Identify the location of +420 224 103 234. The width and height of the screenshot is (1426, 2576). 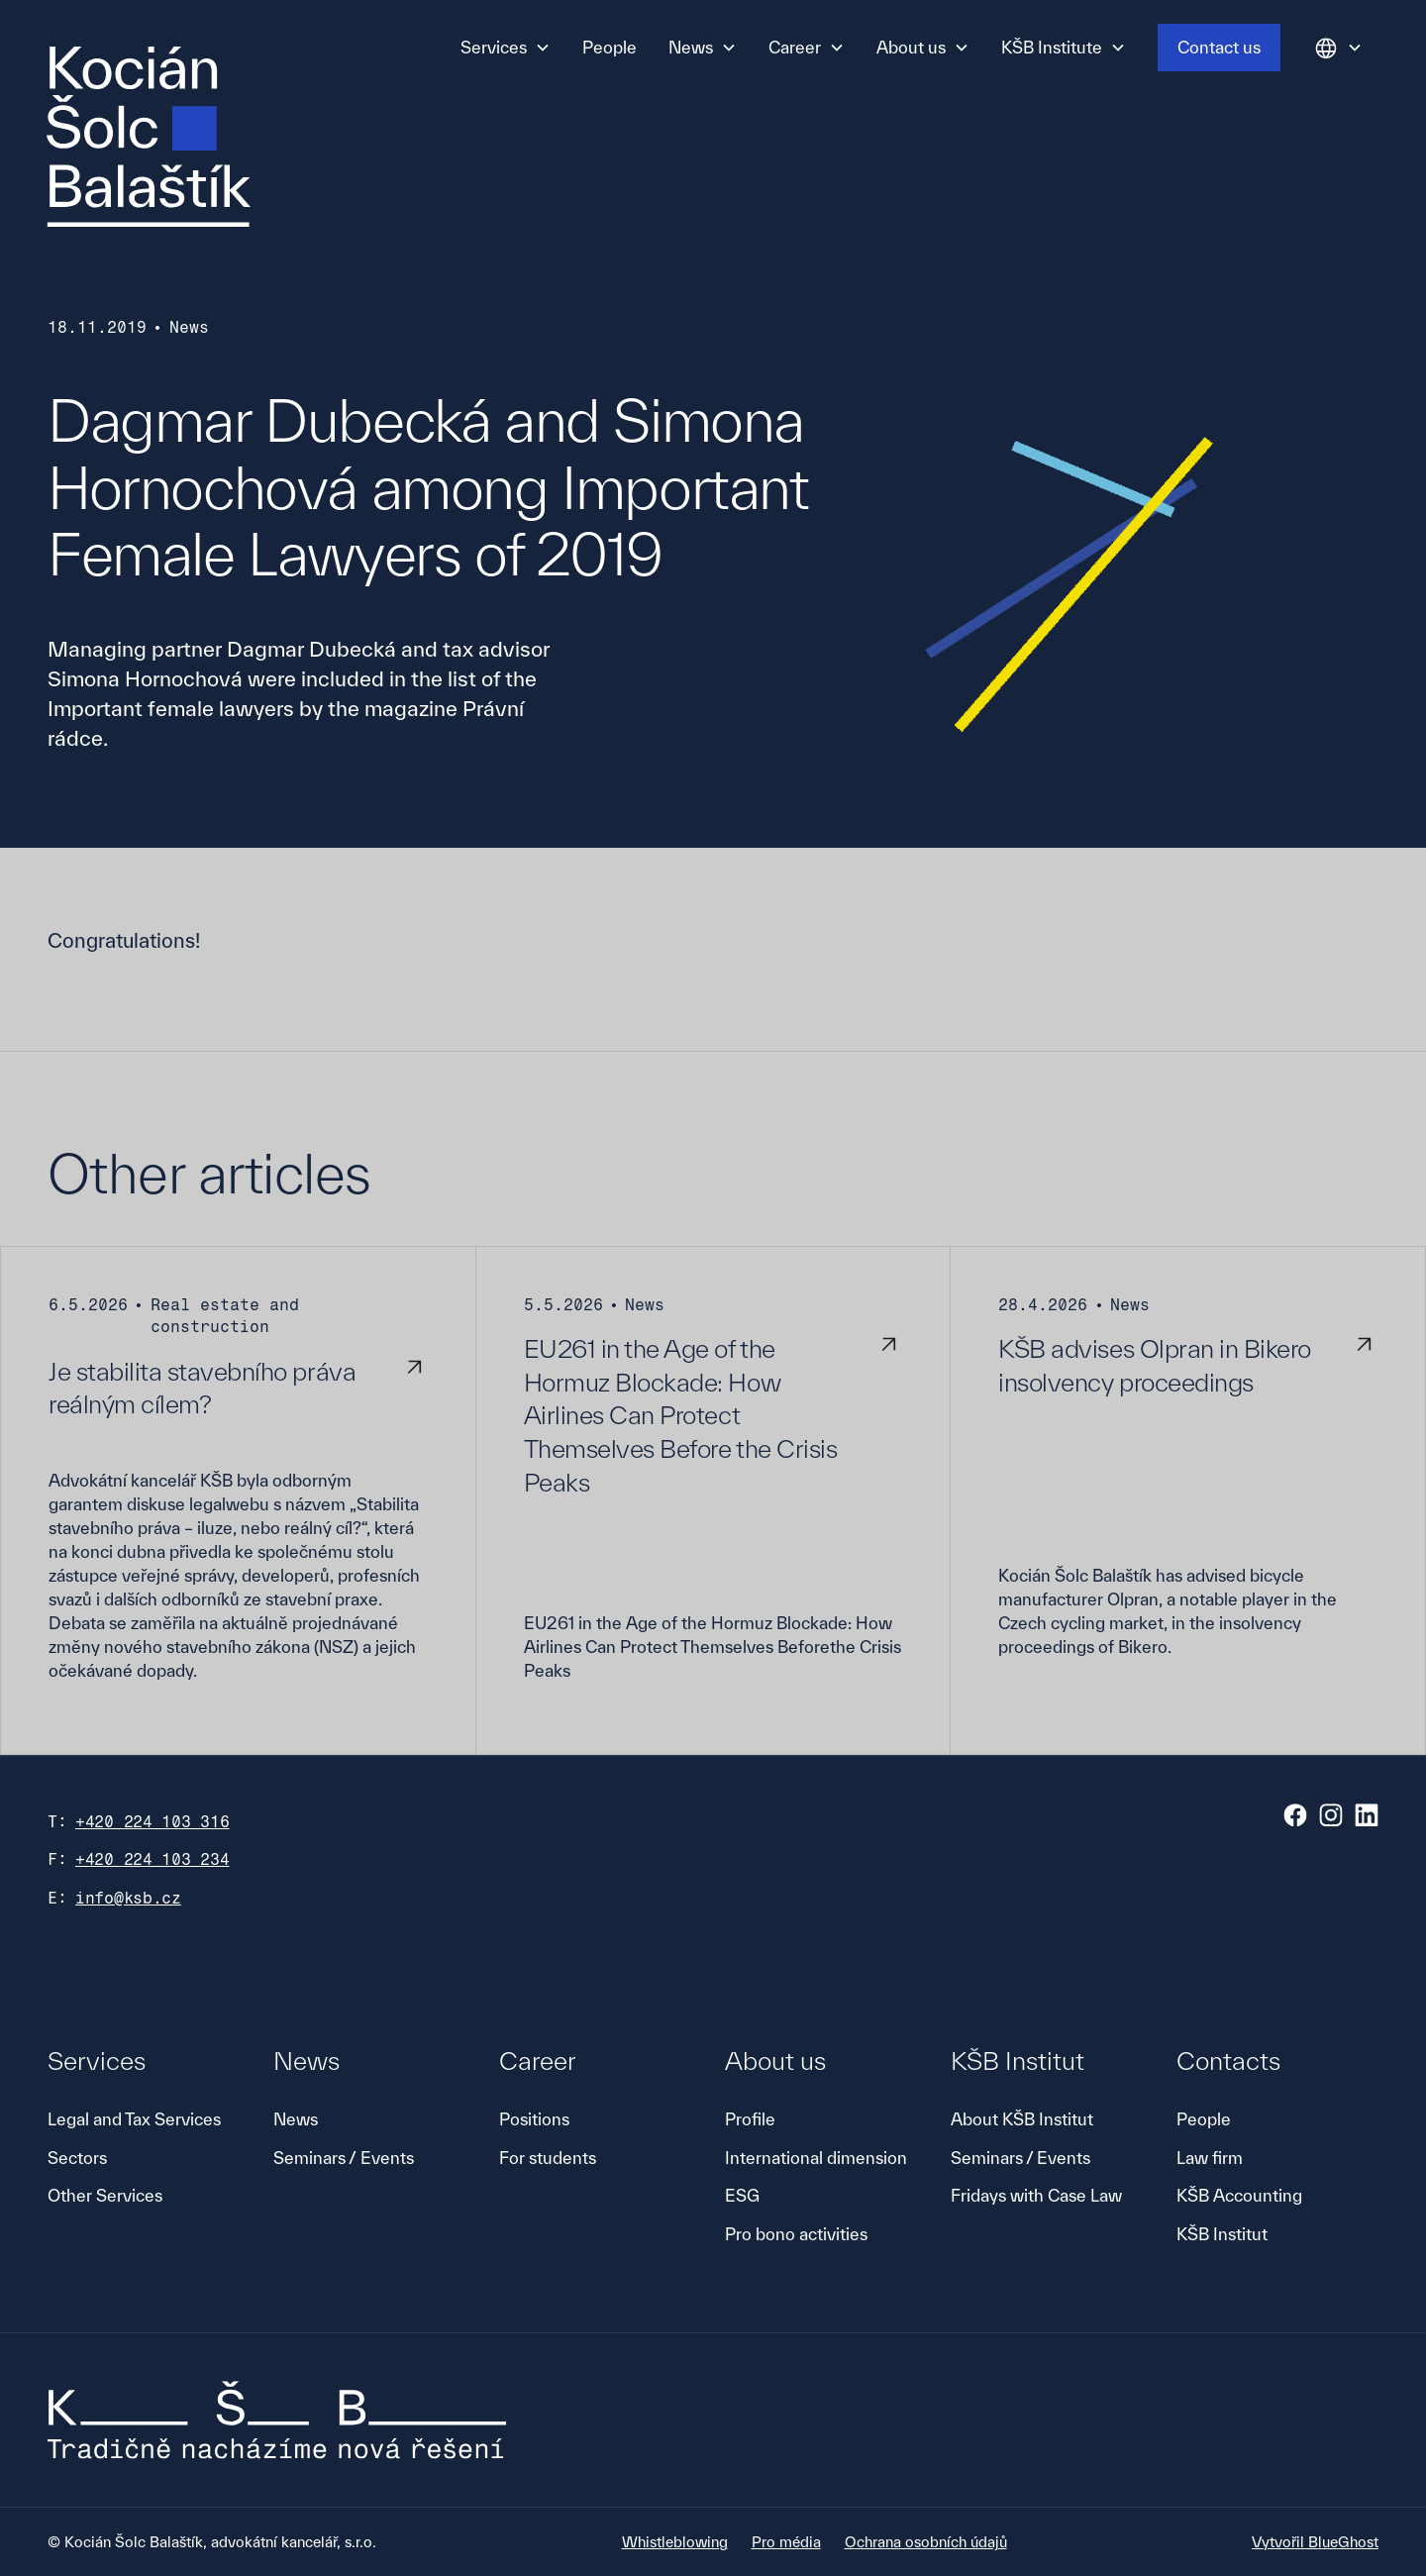
(152, 1859).